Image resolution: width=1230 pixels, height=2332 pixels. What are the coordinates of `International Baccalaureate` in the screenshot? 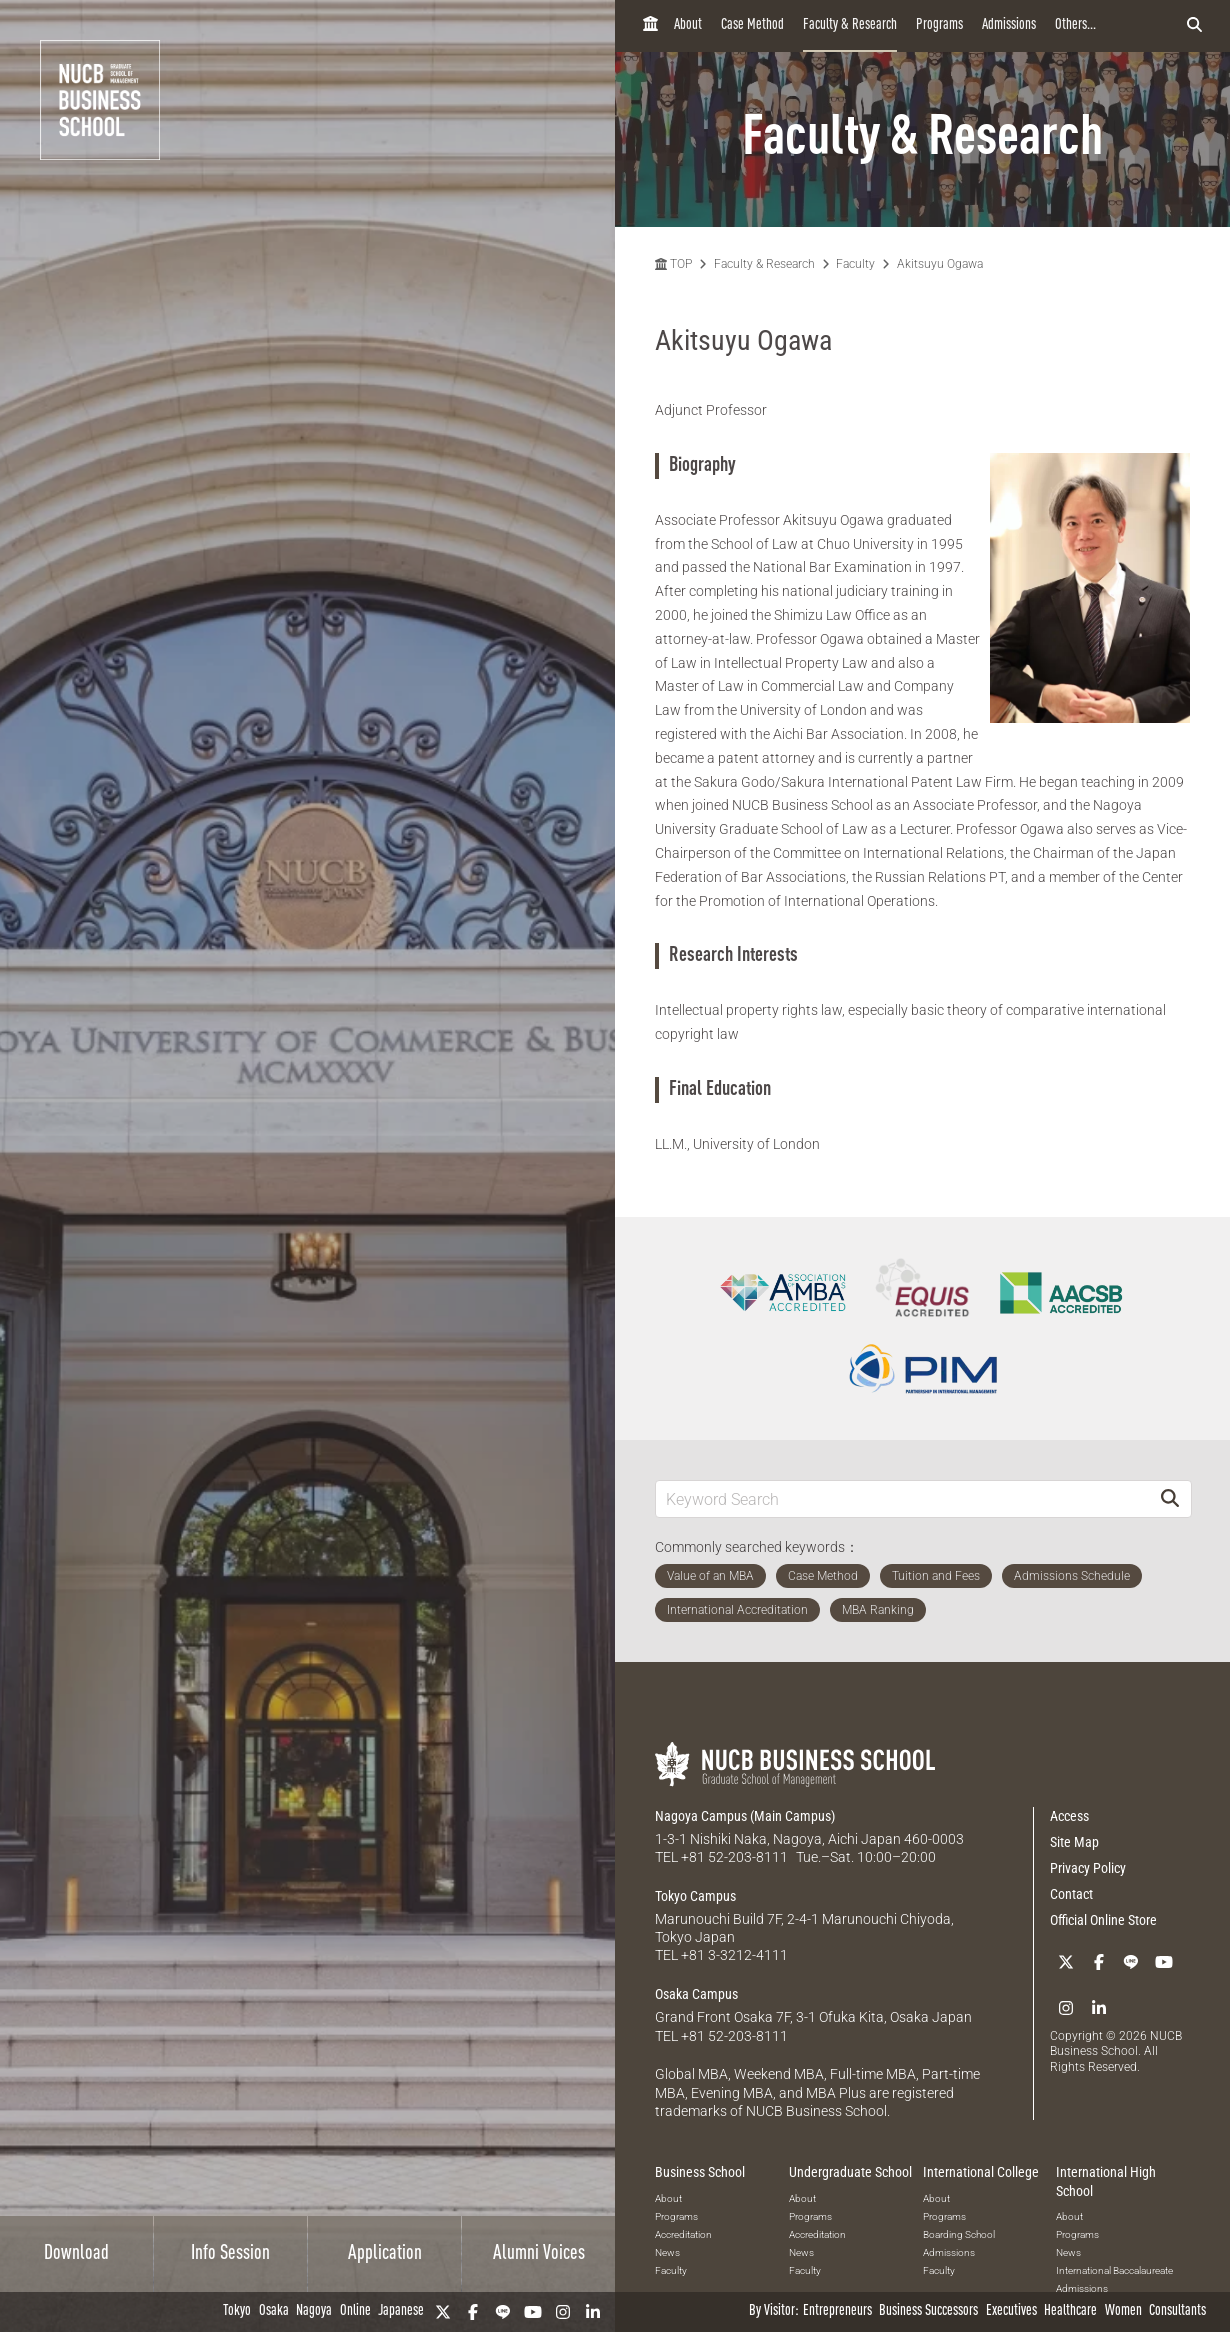 It's located at (1114, 2268).